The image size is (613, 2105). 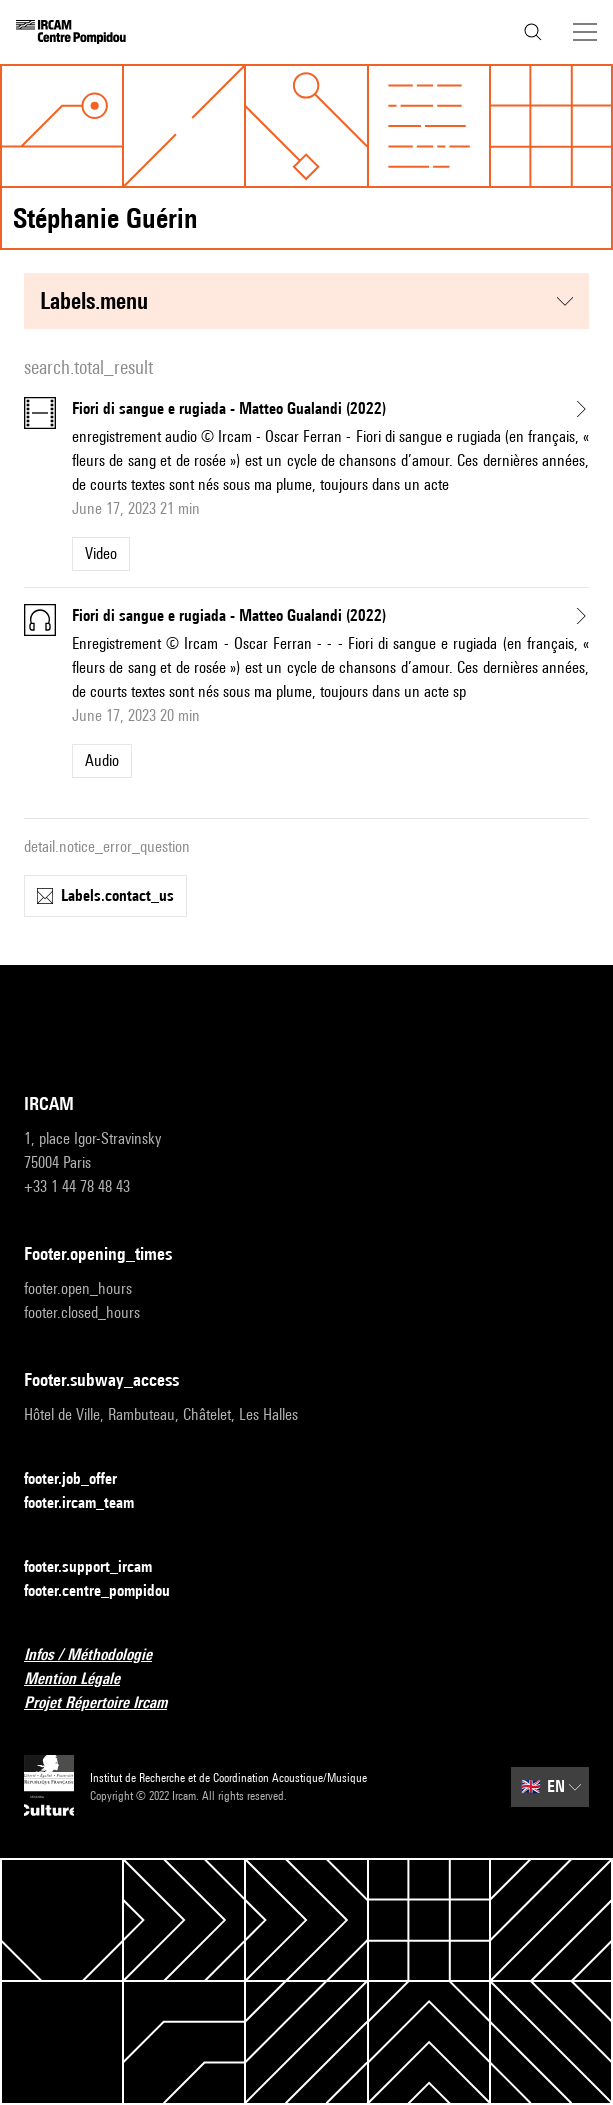 I want to click on footer.ircam_team, so click(x=91, y=1503).